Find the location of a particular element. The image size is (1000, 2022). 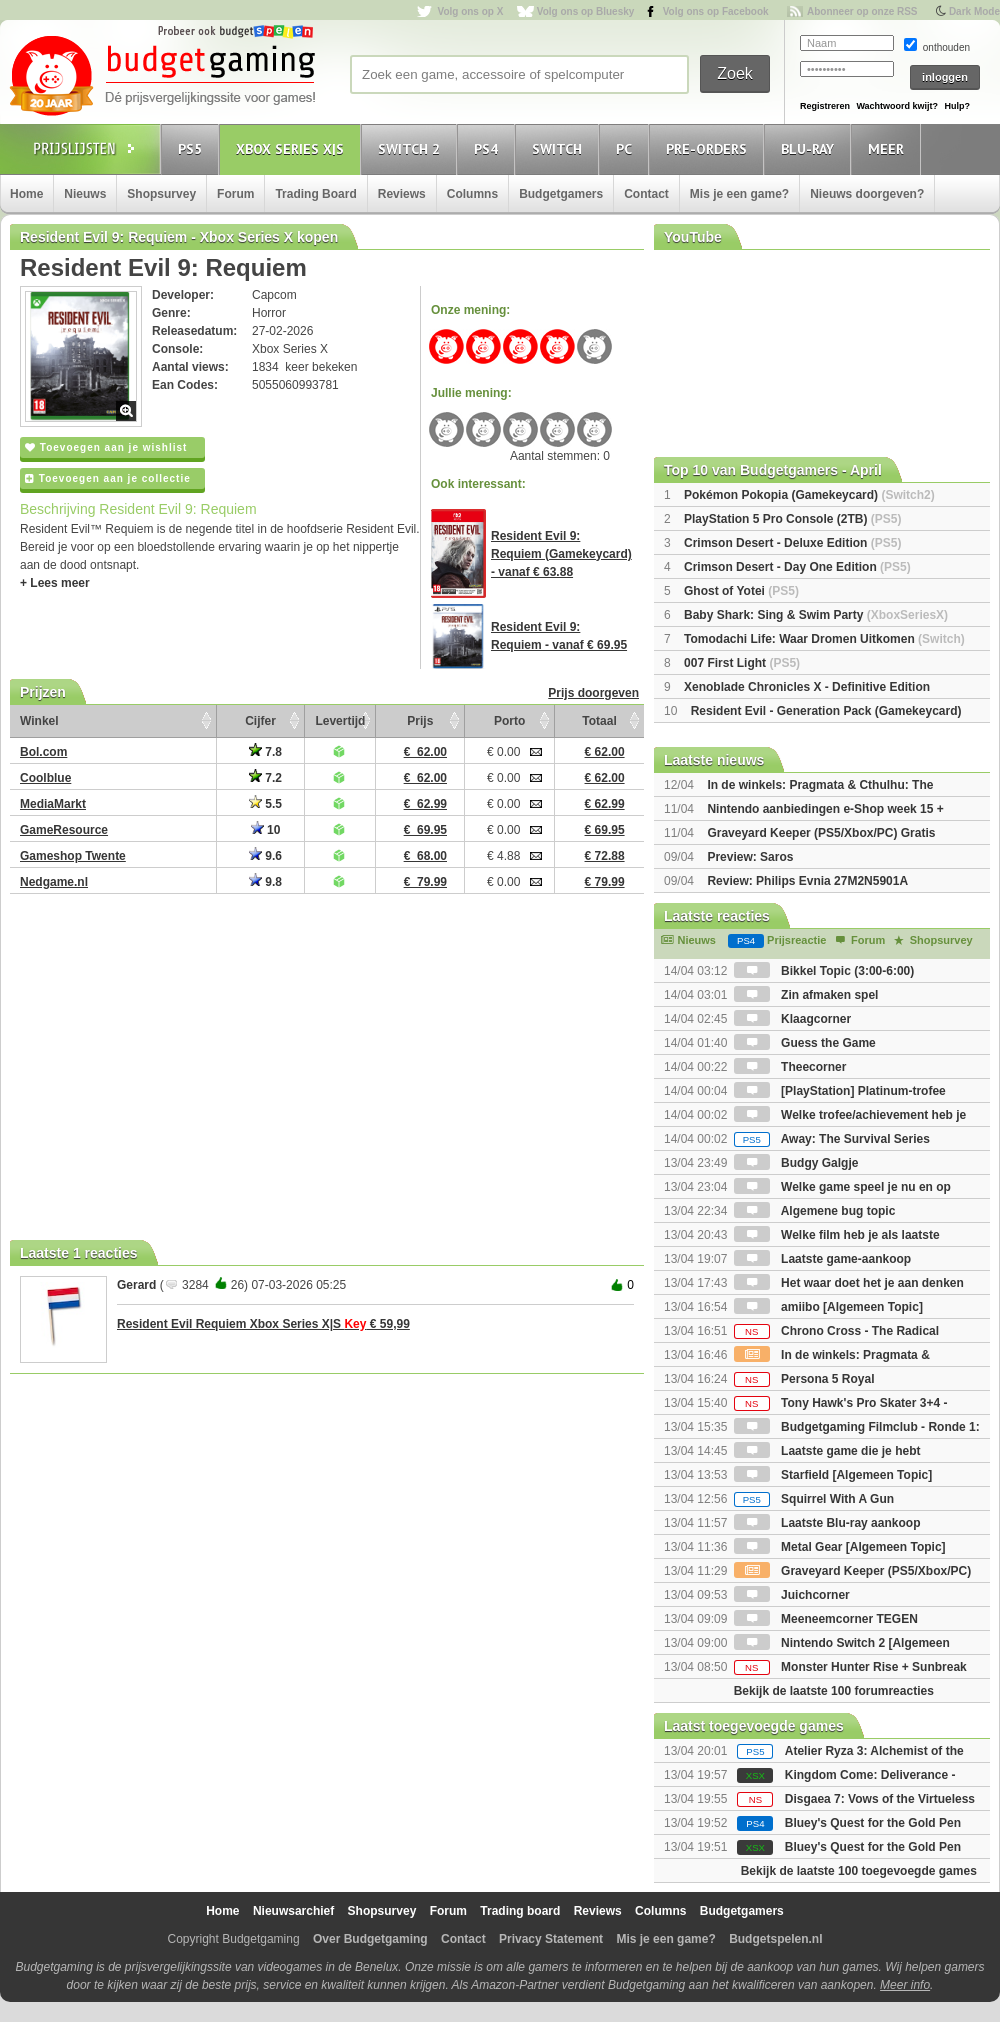

Budgy Galgje is located at coordinates (796, 1163).